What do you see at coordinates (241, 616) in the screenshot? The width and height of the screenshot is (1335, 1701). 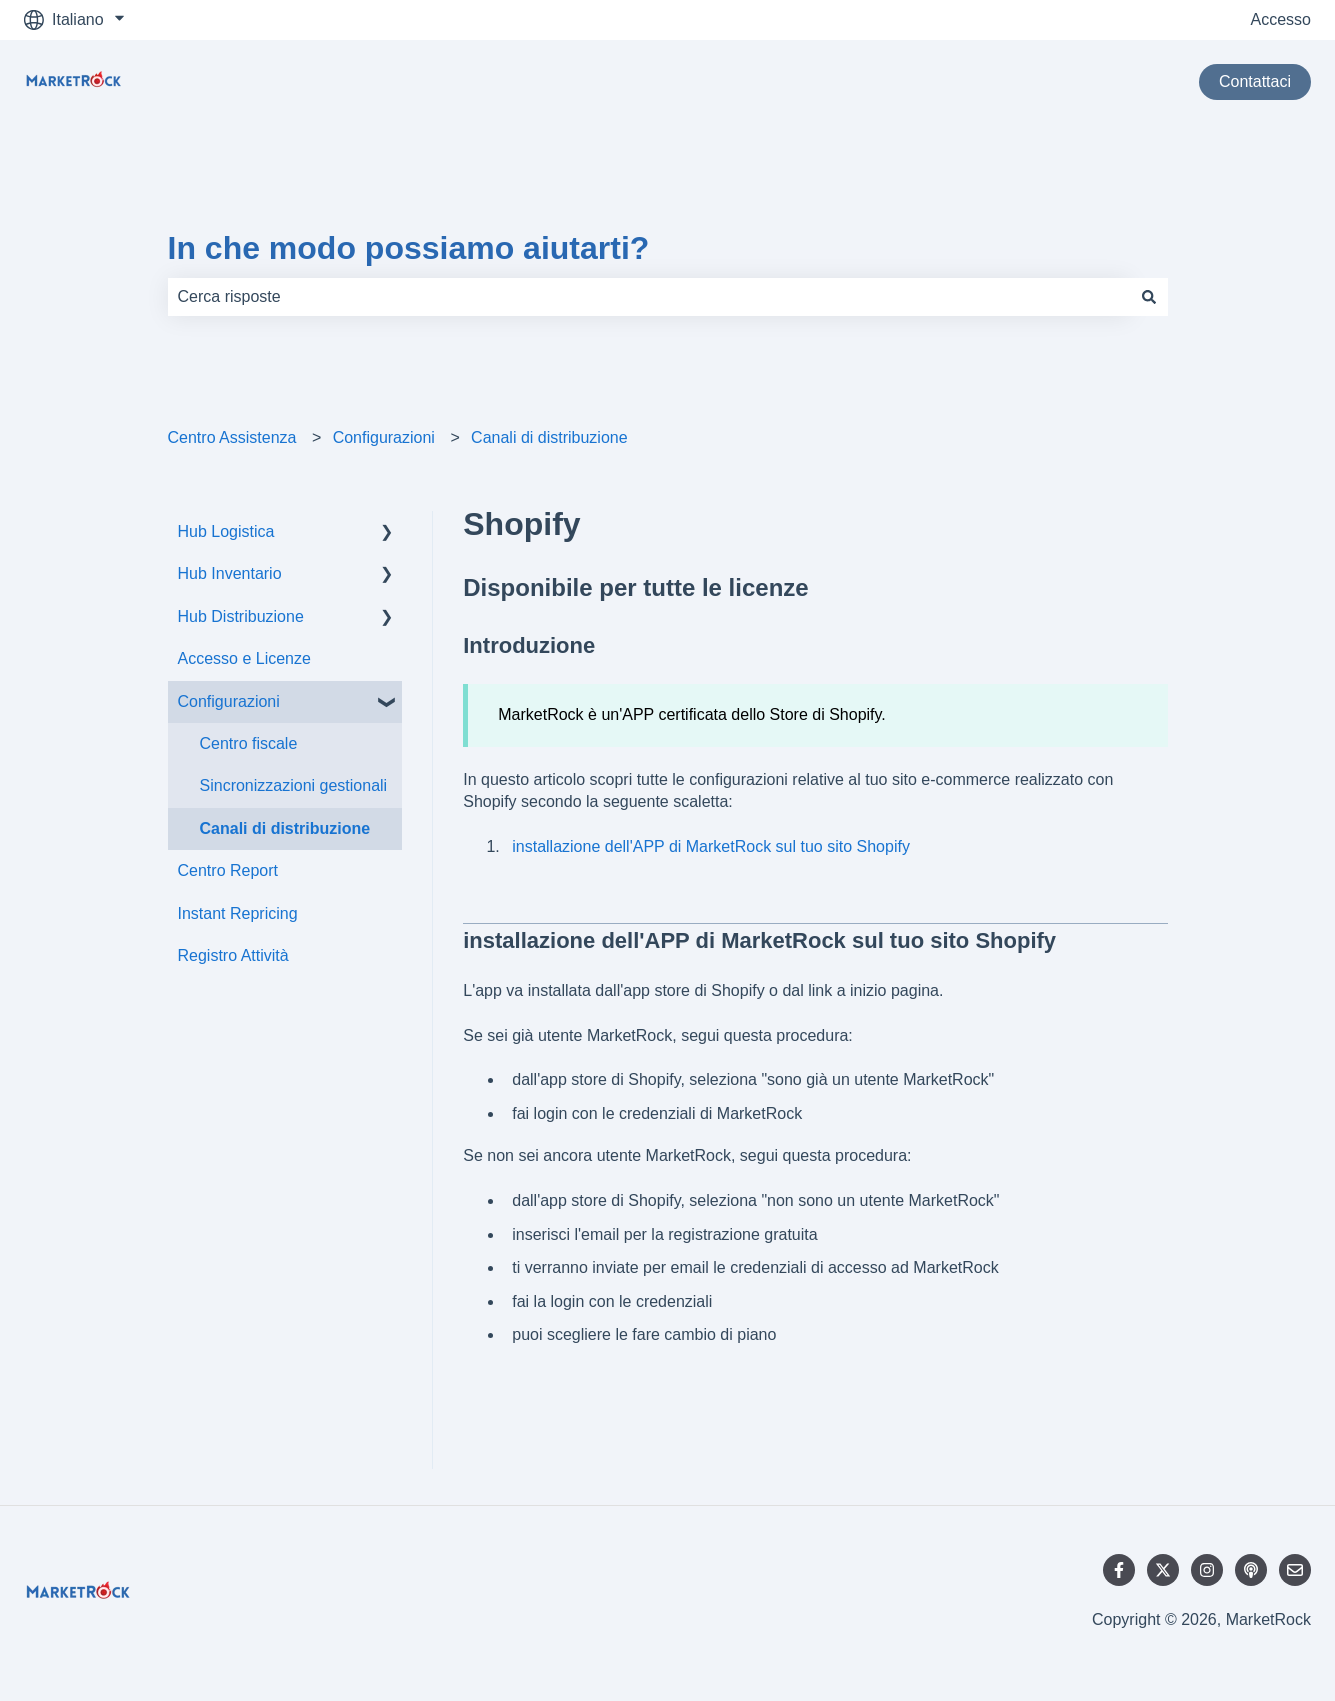 I see `Hub Distribuzione [menuitem]` at bounding box center [241, 616].